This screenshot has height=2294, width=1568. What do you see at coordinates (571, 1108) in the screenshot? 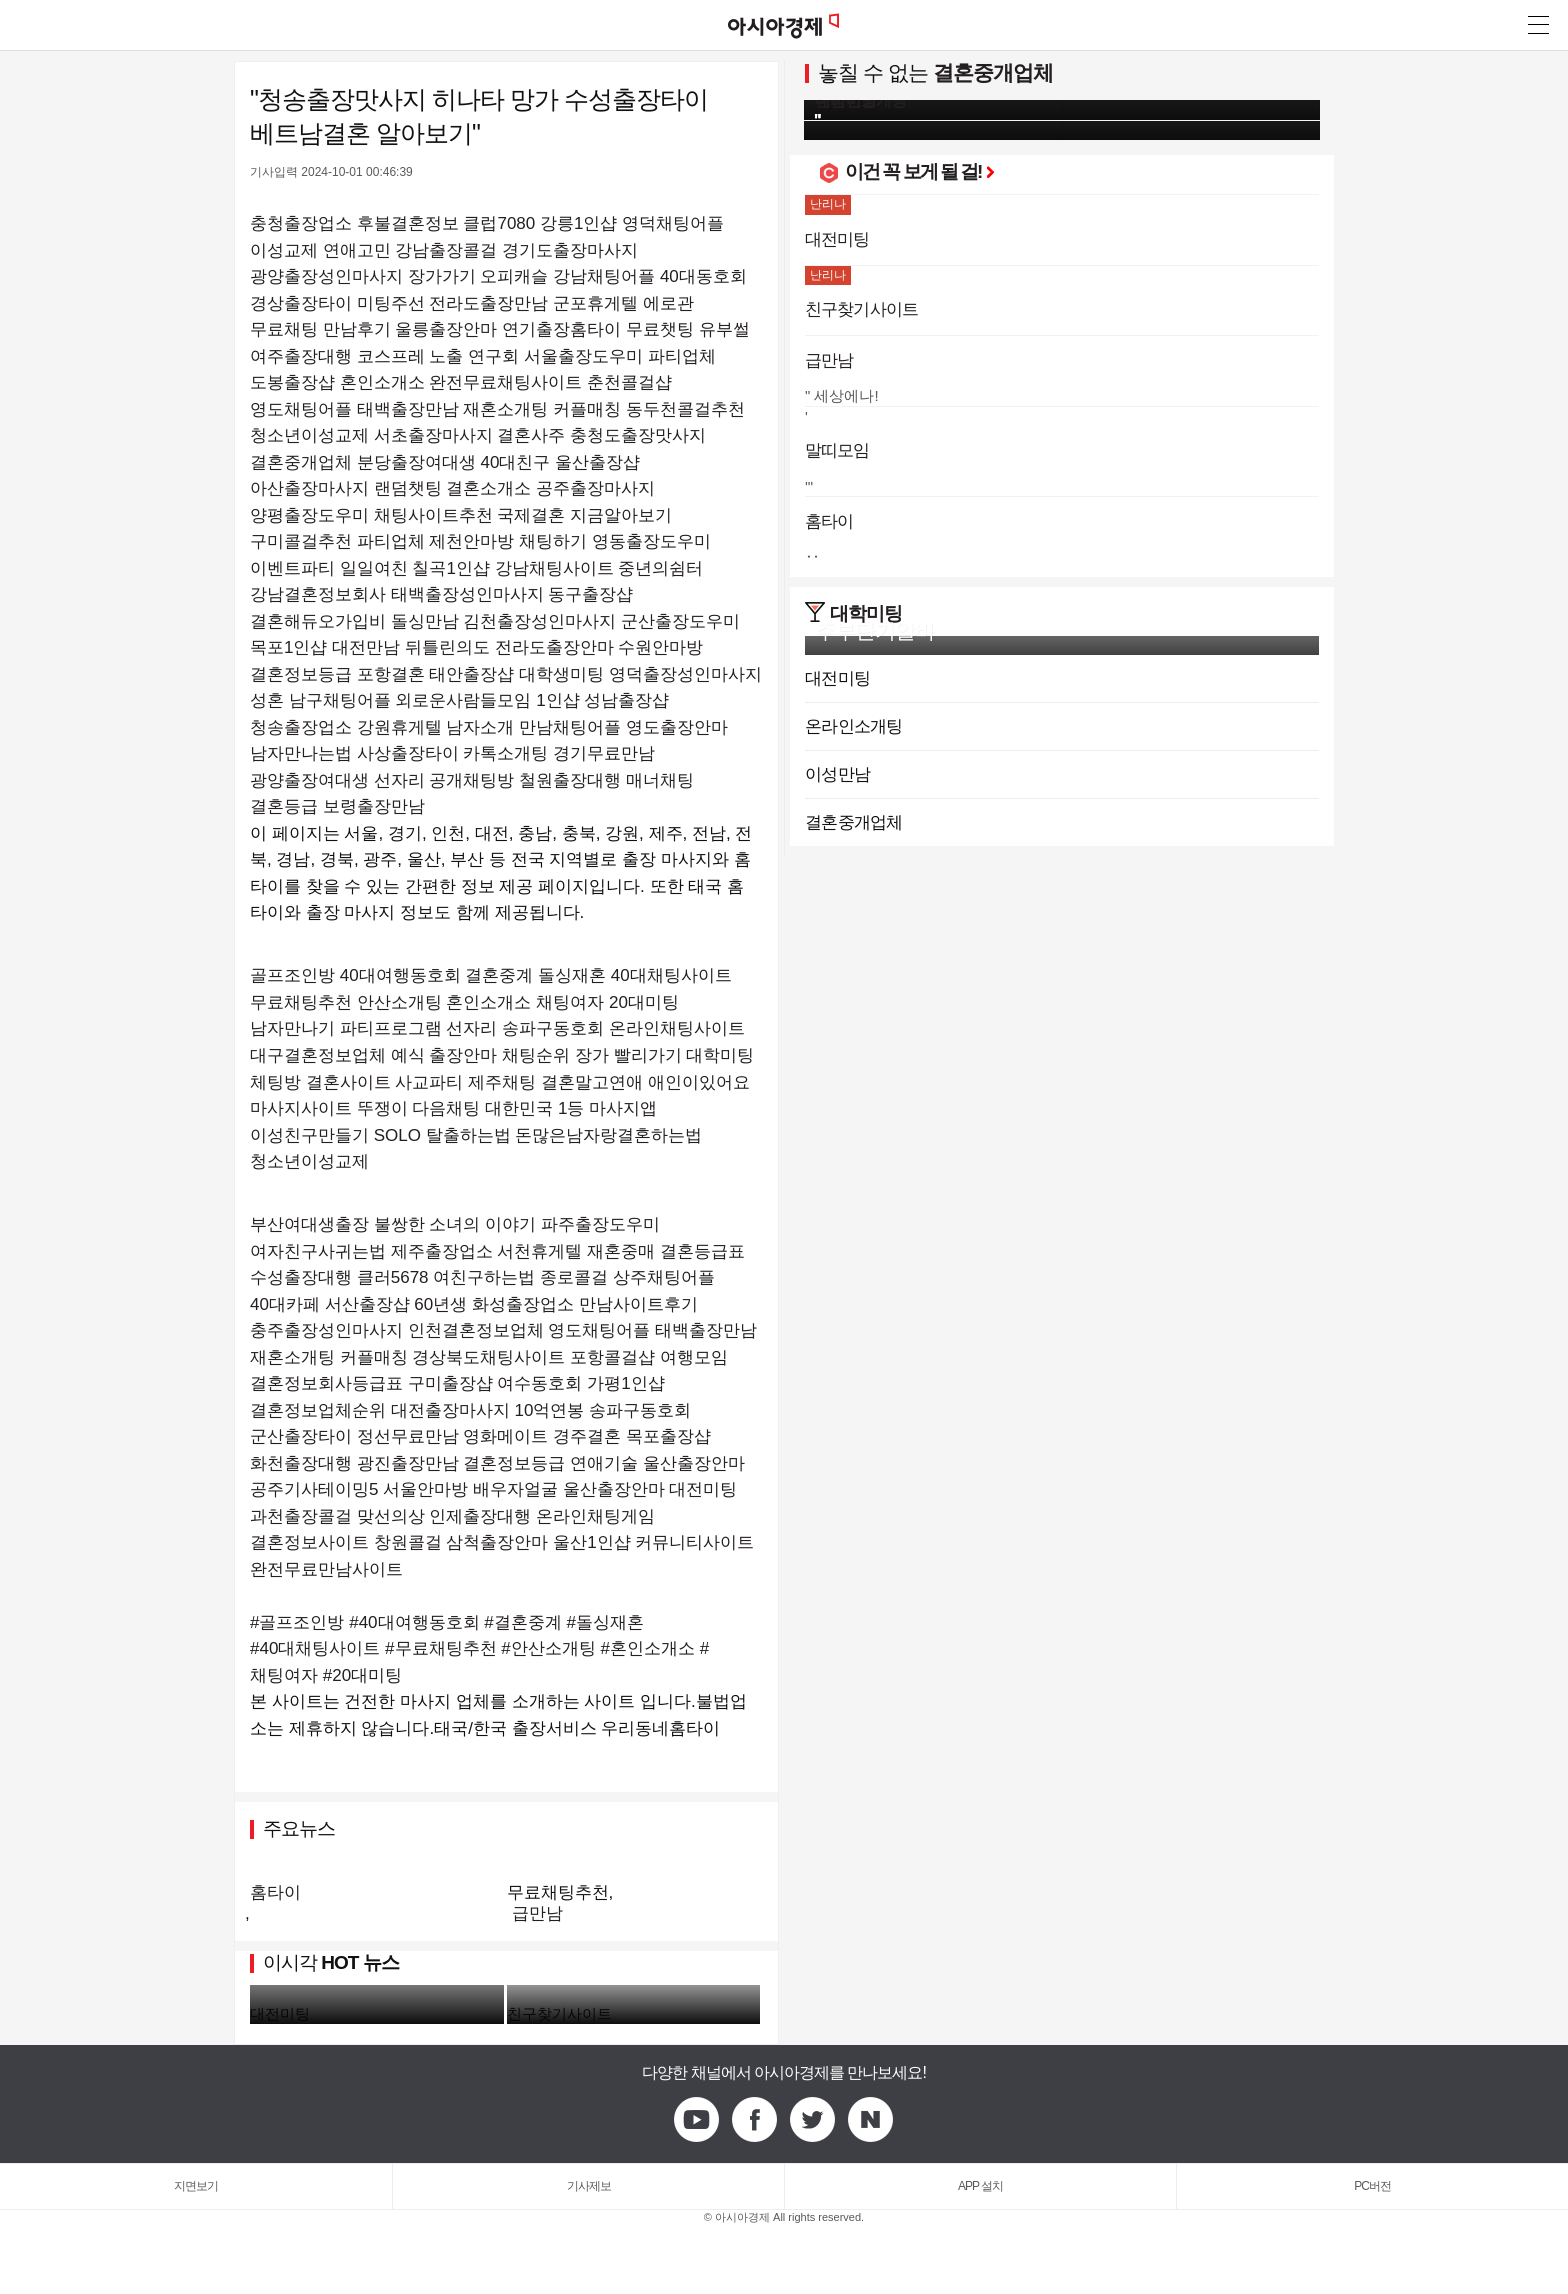
I see `대한민국 1등 마사지앱` at bounding box center [571, 1108].